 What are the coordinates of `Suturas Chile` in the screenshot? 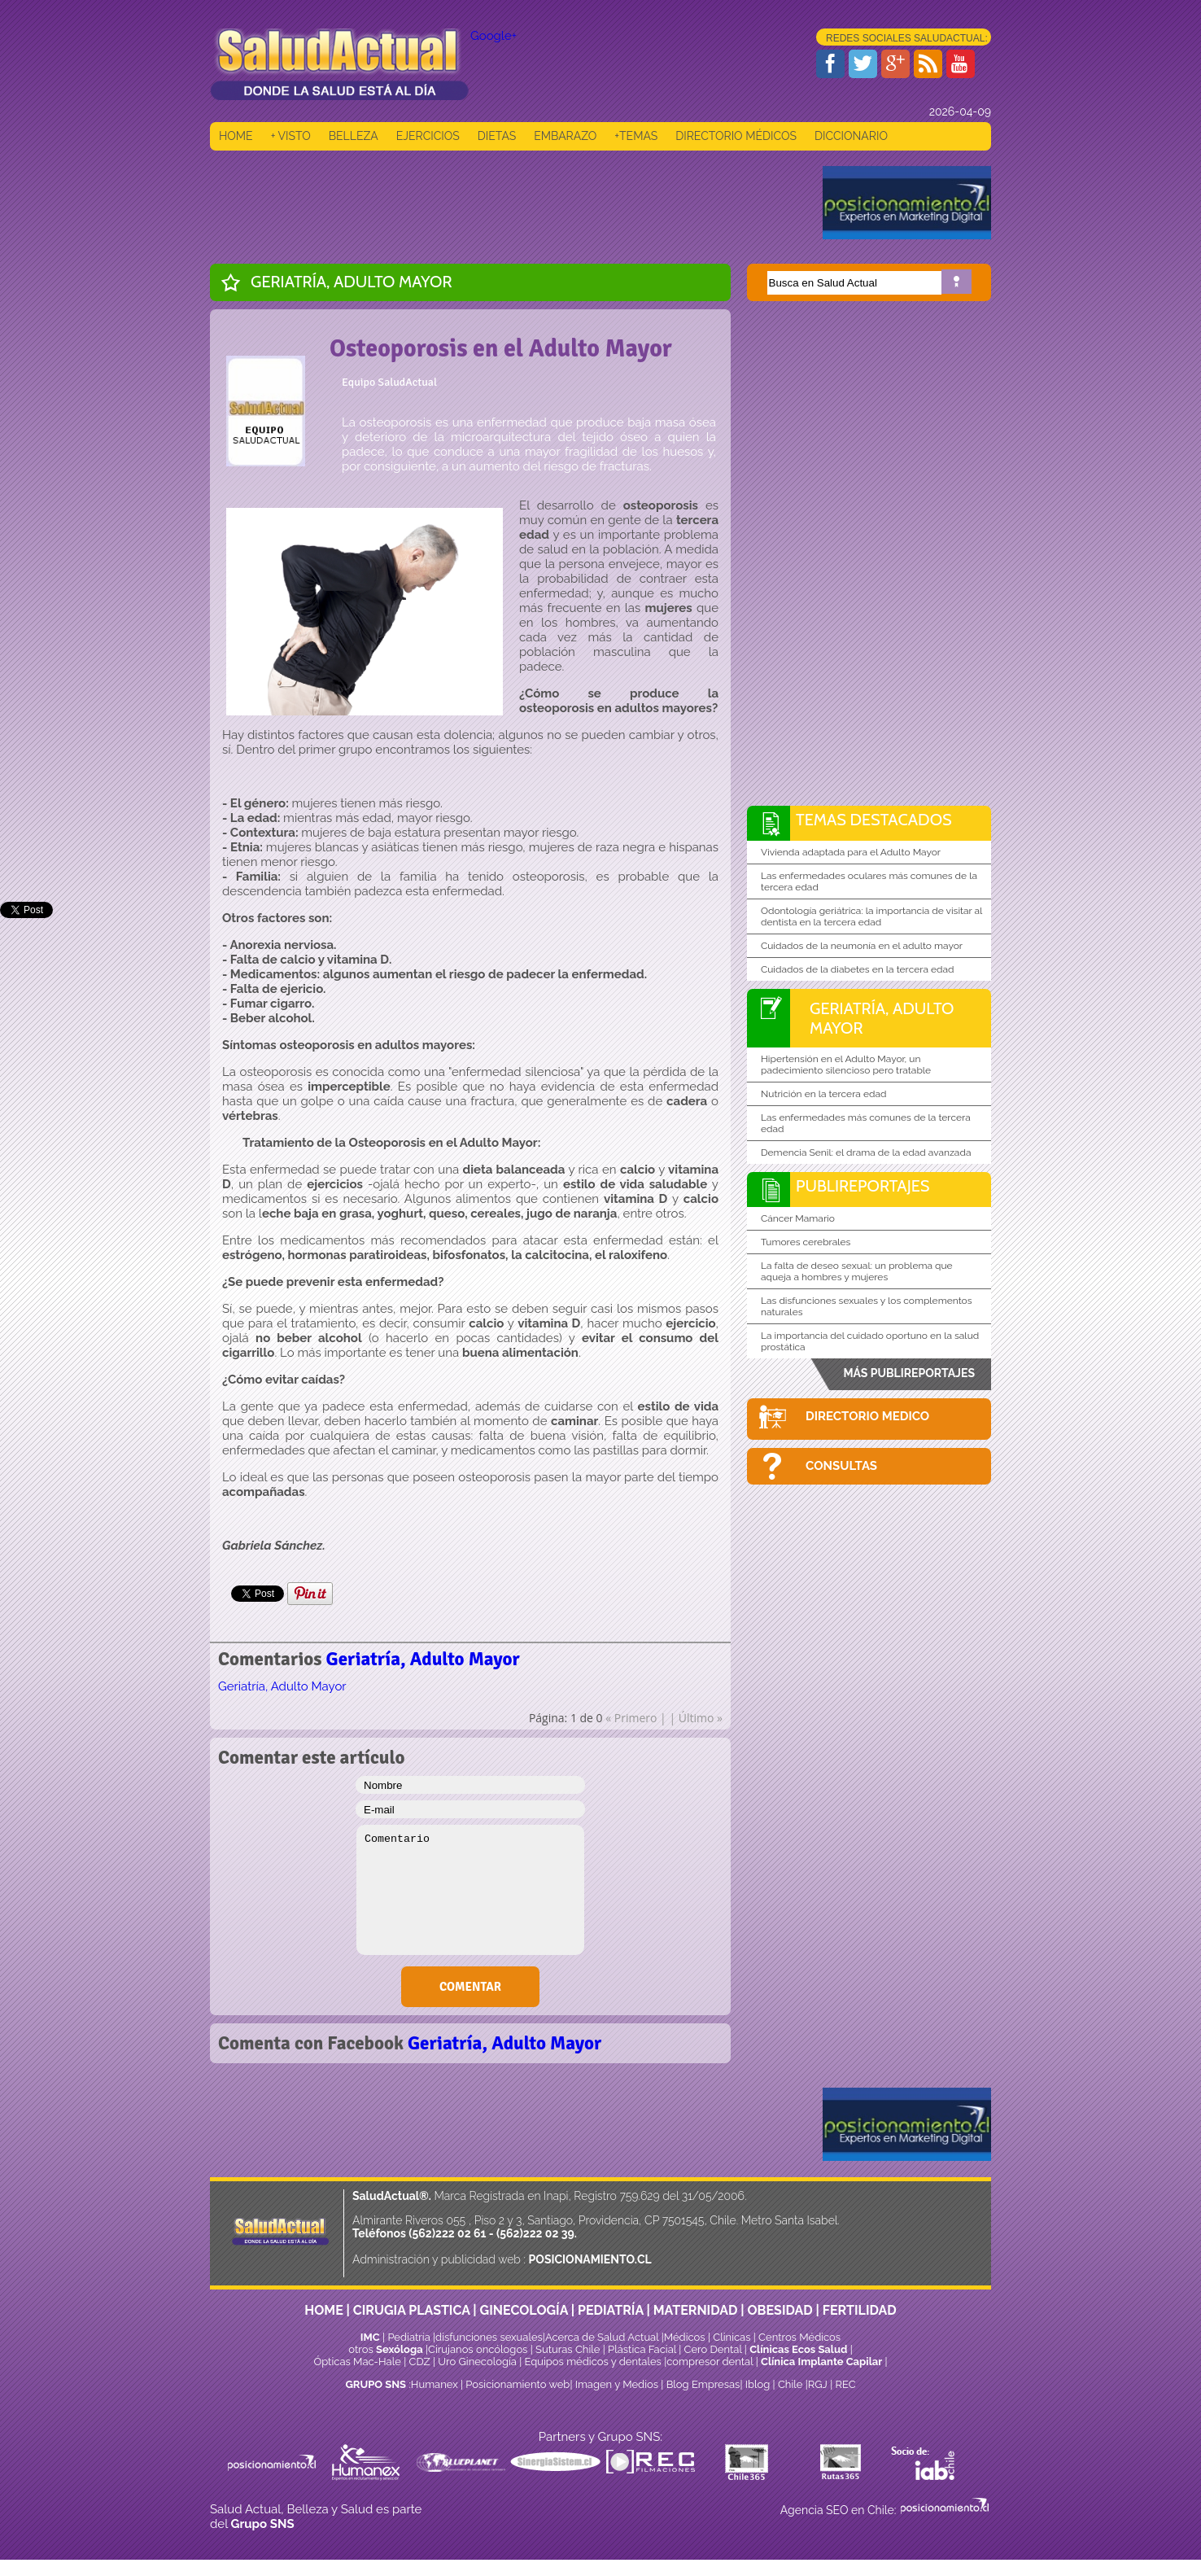 It's located at (567, 2349).